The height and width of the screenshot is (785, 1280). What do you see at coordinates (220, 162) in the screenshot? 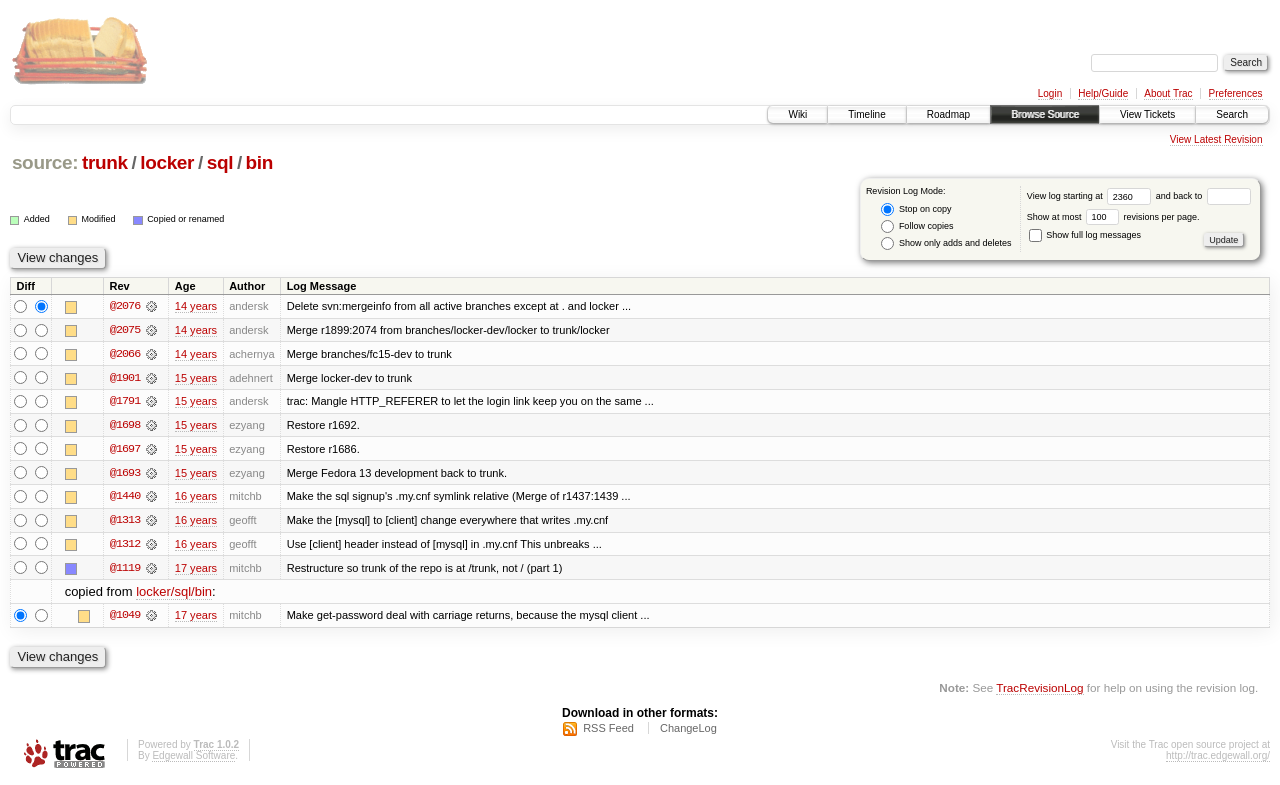
I see `sql` at bounding box center [220, 162].